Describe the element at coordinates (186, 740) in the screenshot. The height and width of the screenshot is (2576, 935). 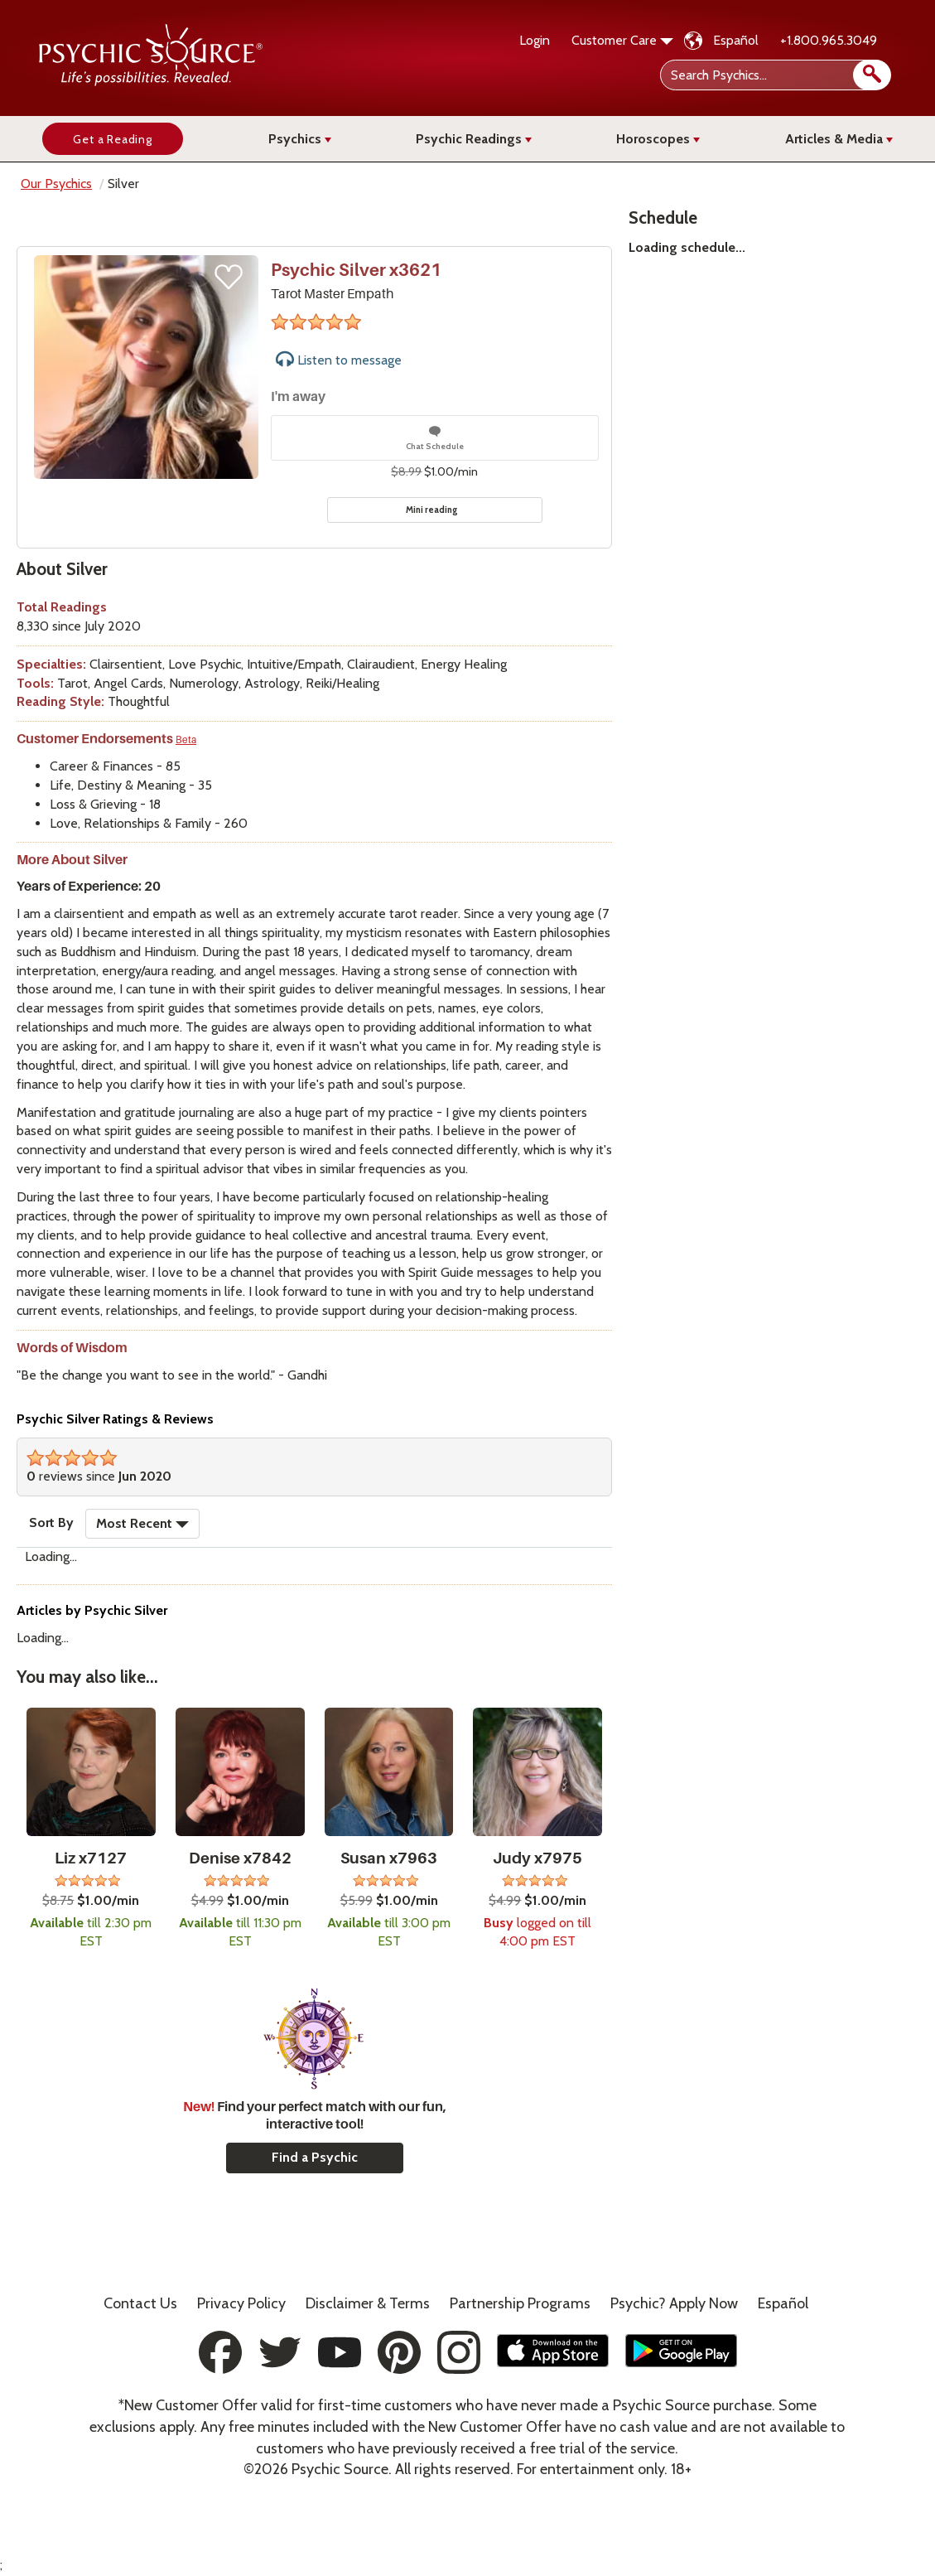
I see `Beta` at that location.